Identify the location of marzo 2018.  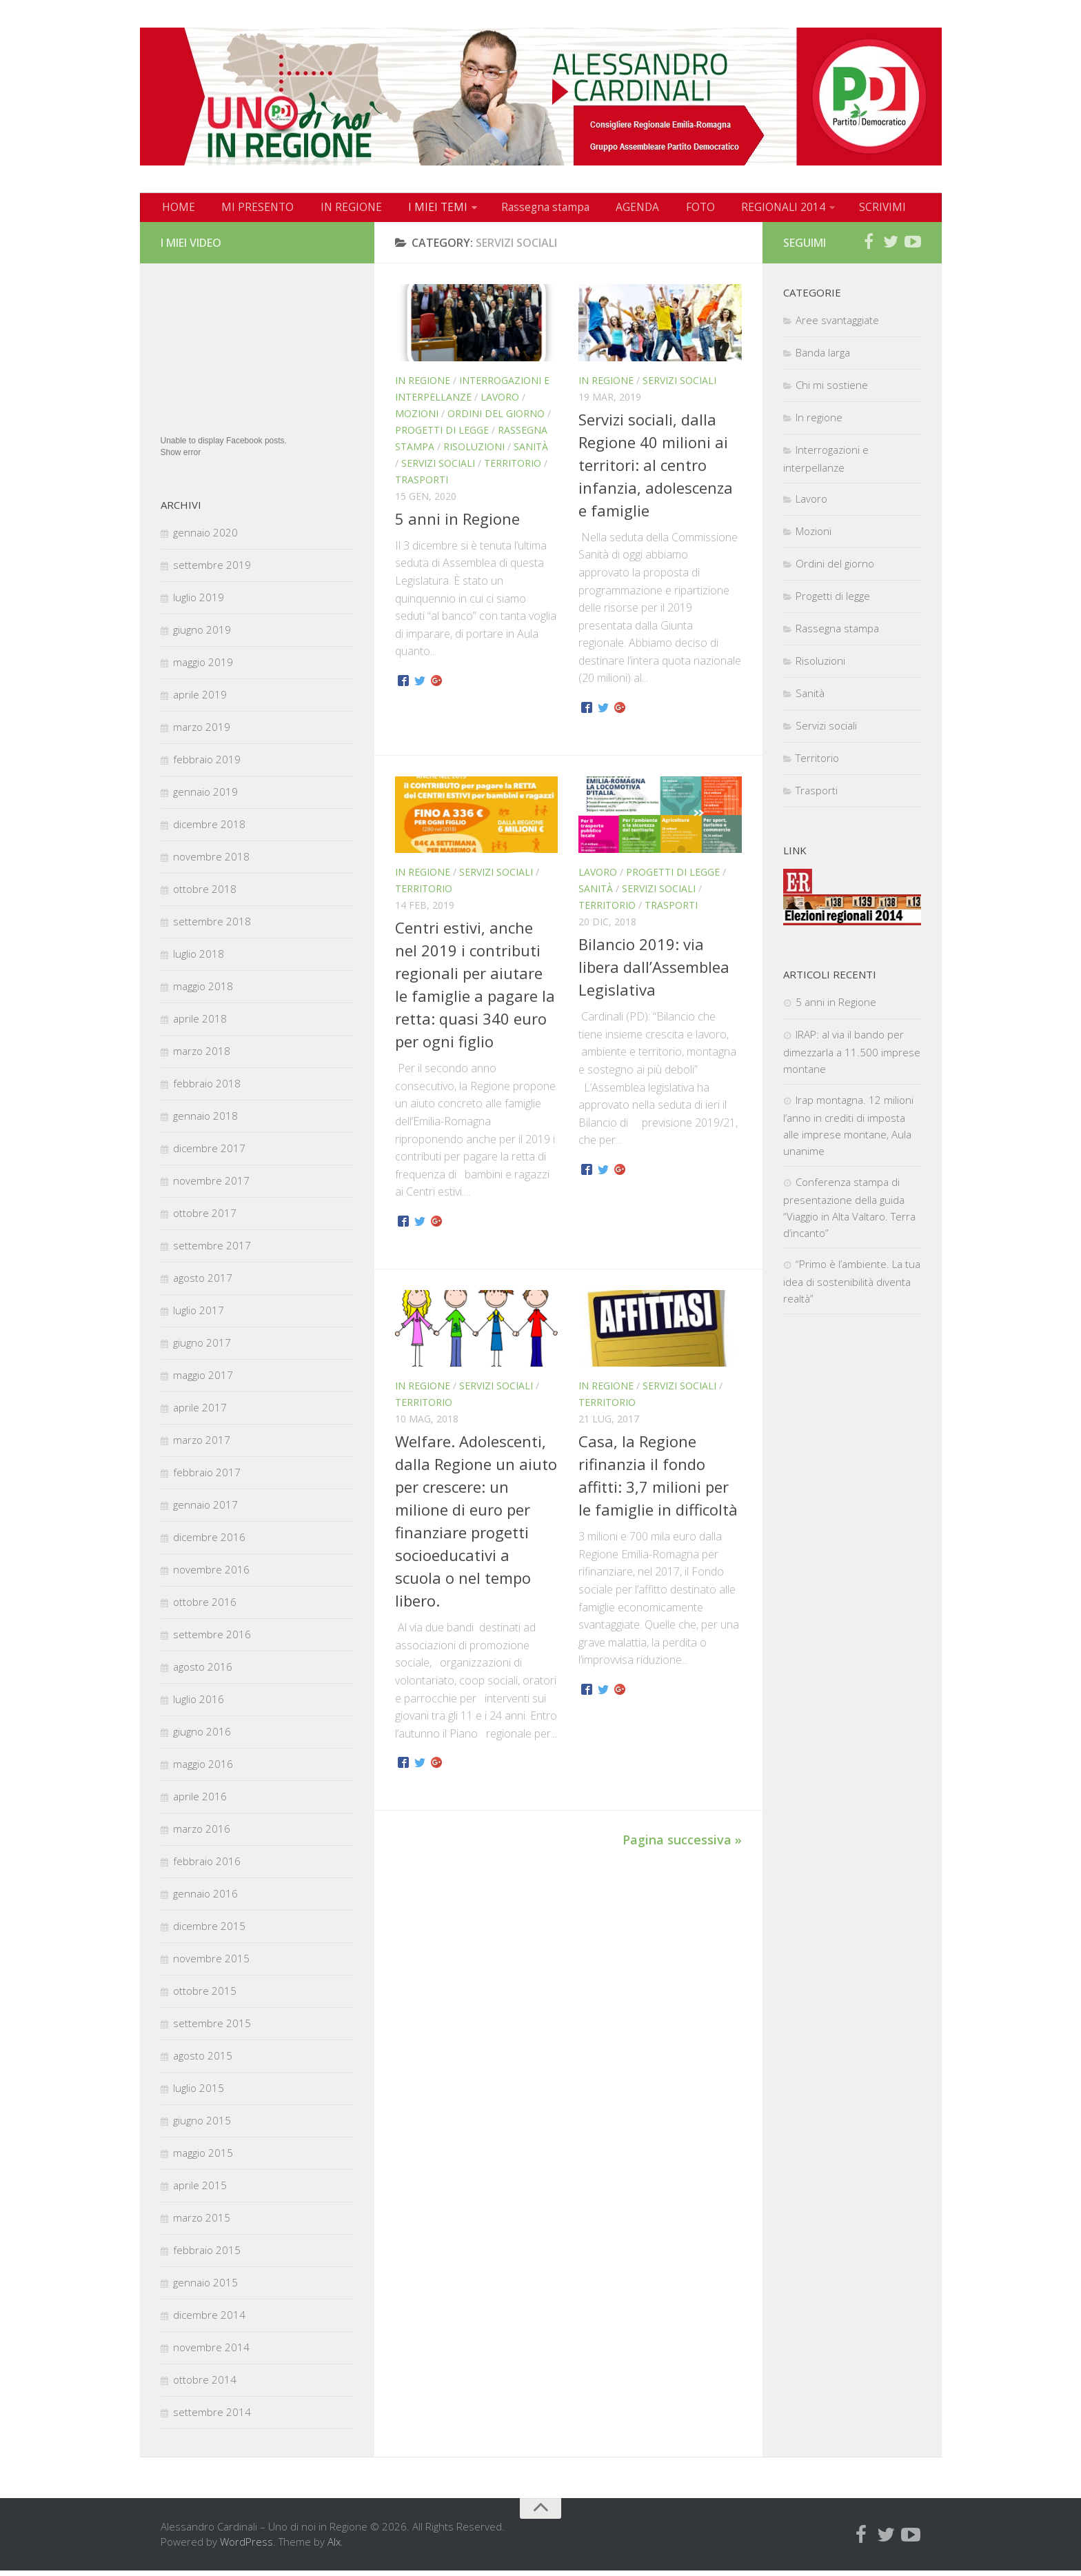
(201, 1056).